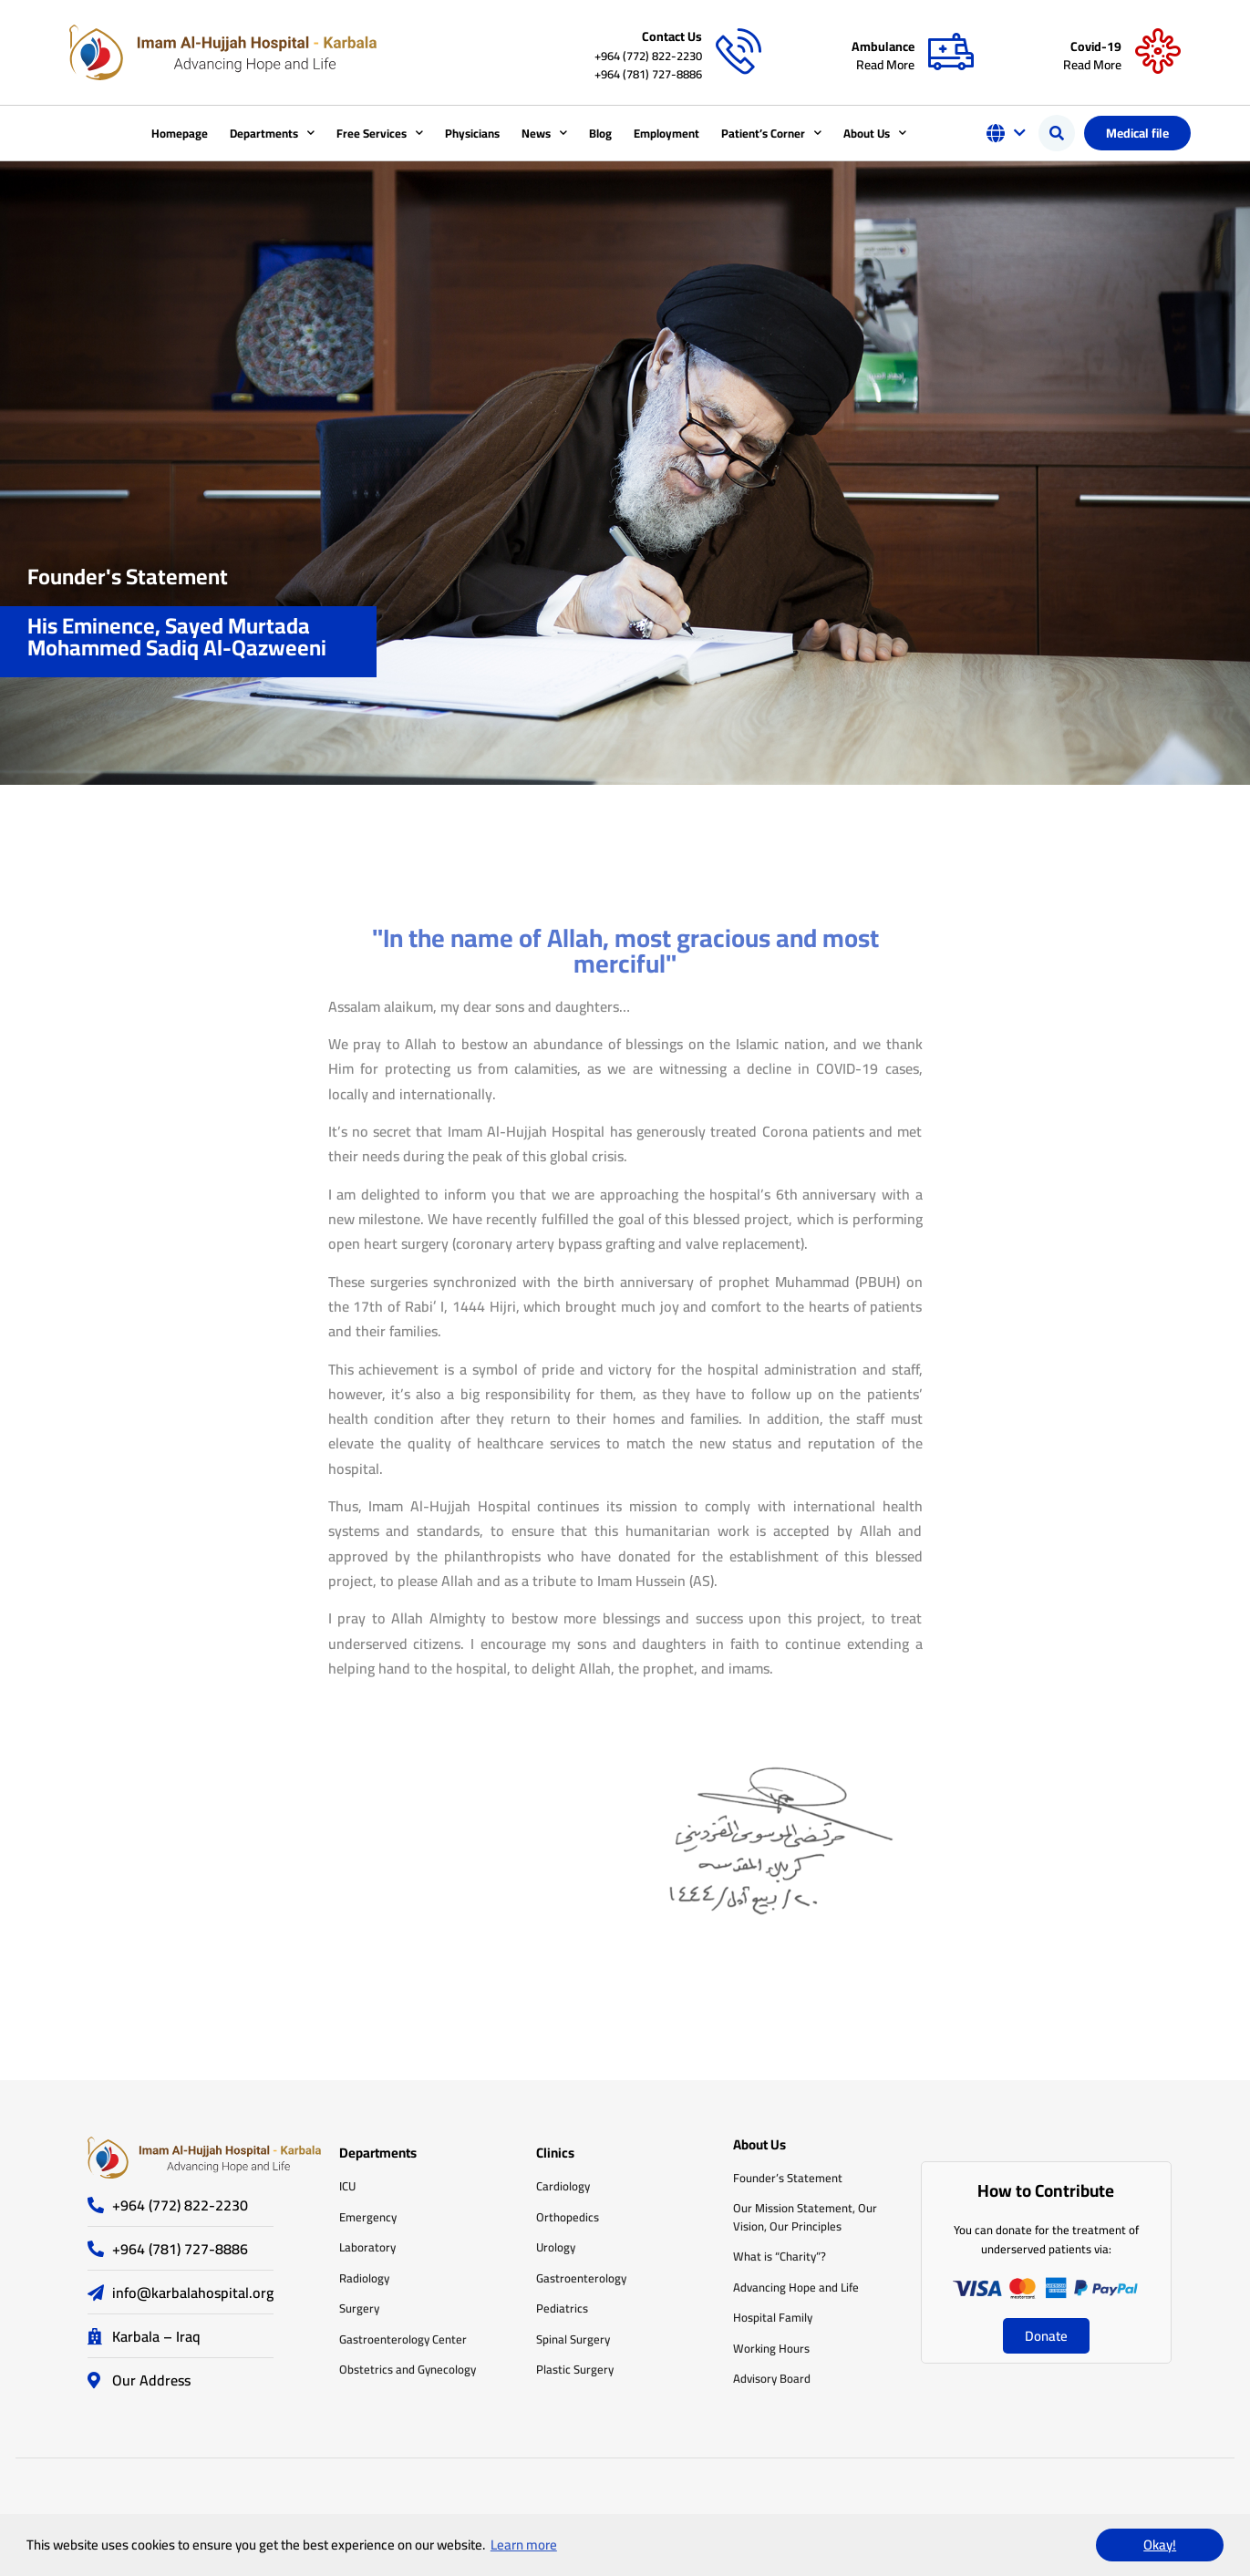 The height and width of the screenshot is (2576, 1250). I want to click on Learn more [button], so click(524, 2544).